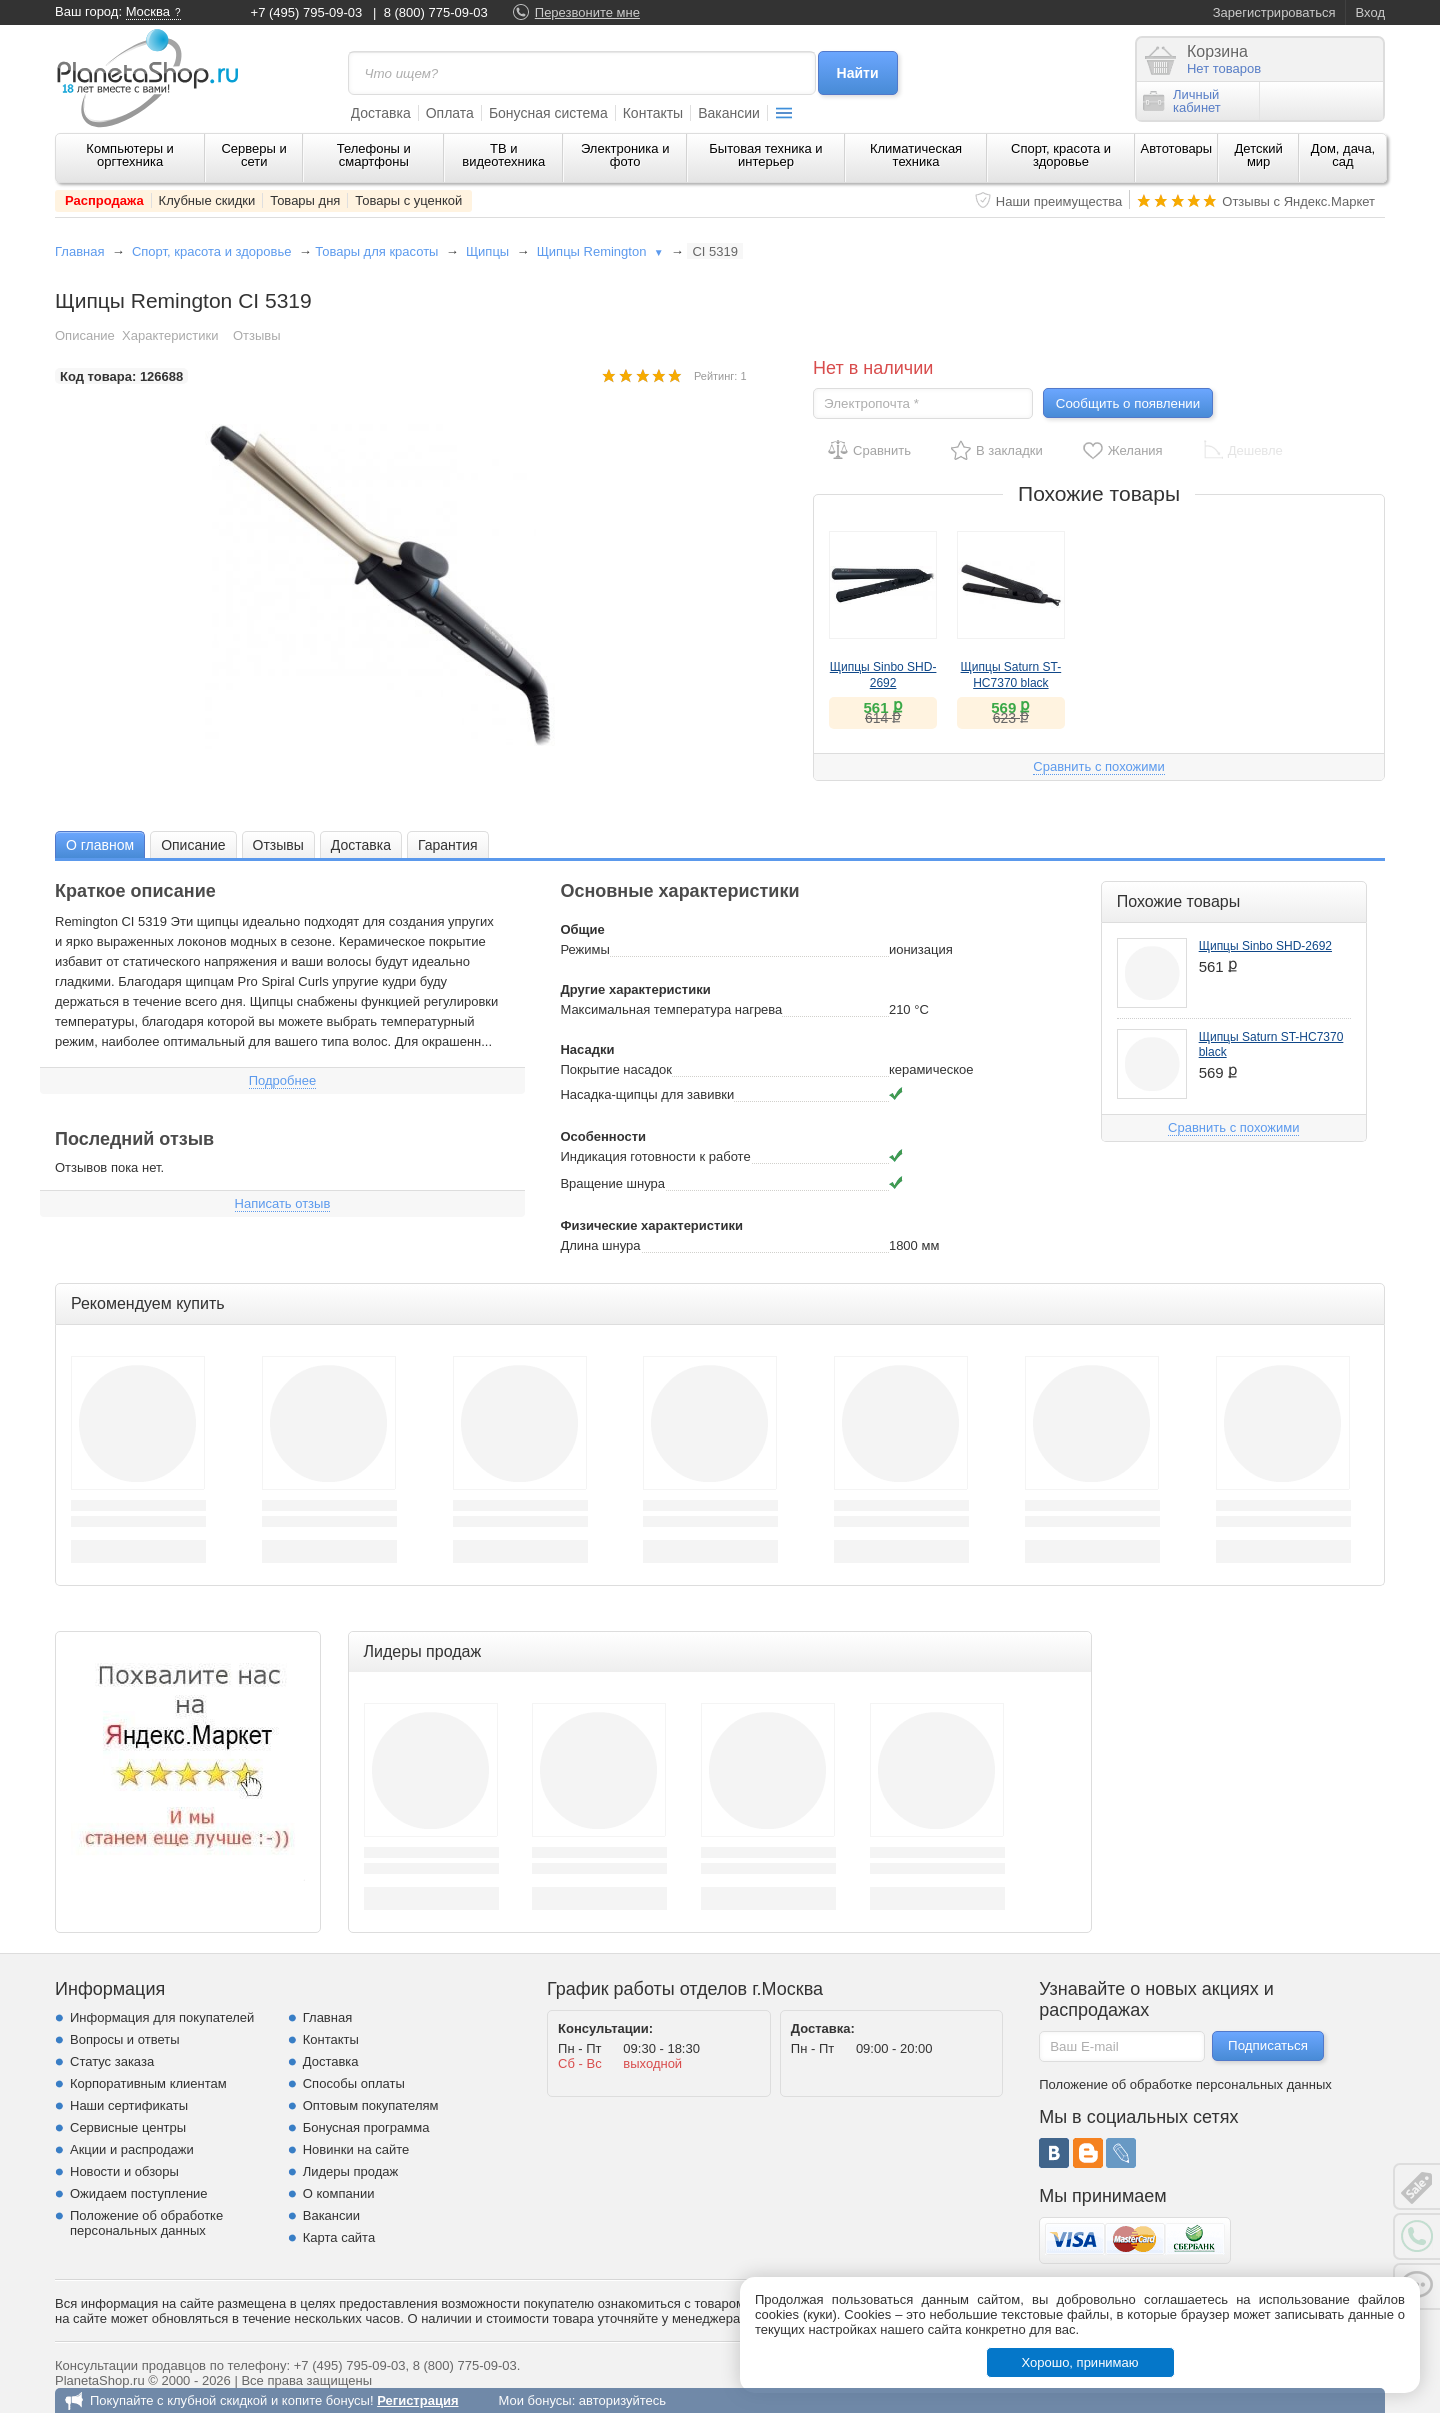  Describe the element at coordinates (647, 1094) in the screenshot. I see `Насадка-щипцы для завивки` at that location.